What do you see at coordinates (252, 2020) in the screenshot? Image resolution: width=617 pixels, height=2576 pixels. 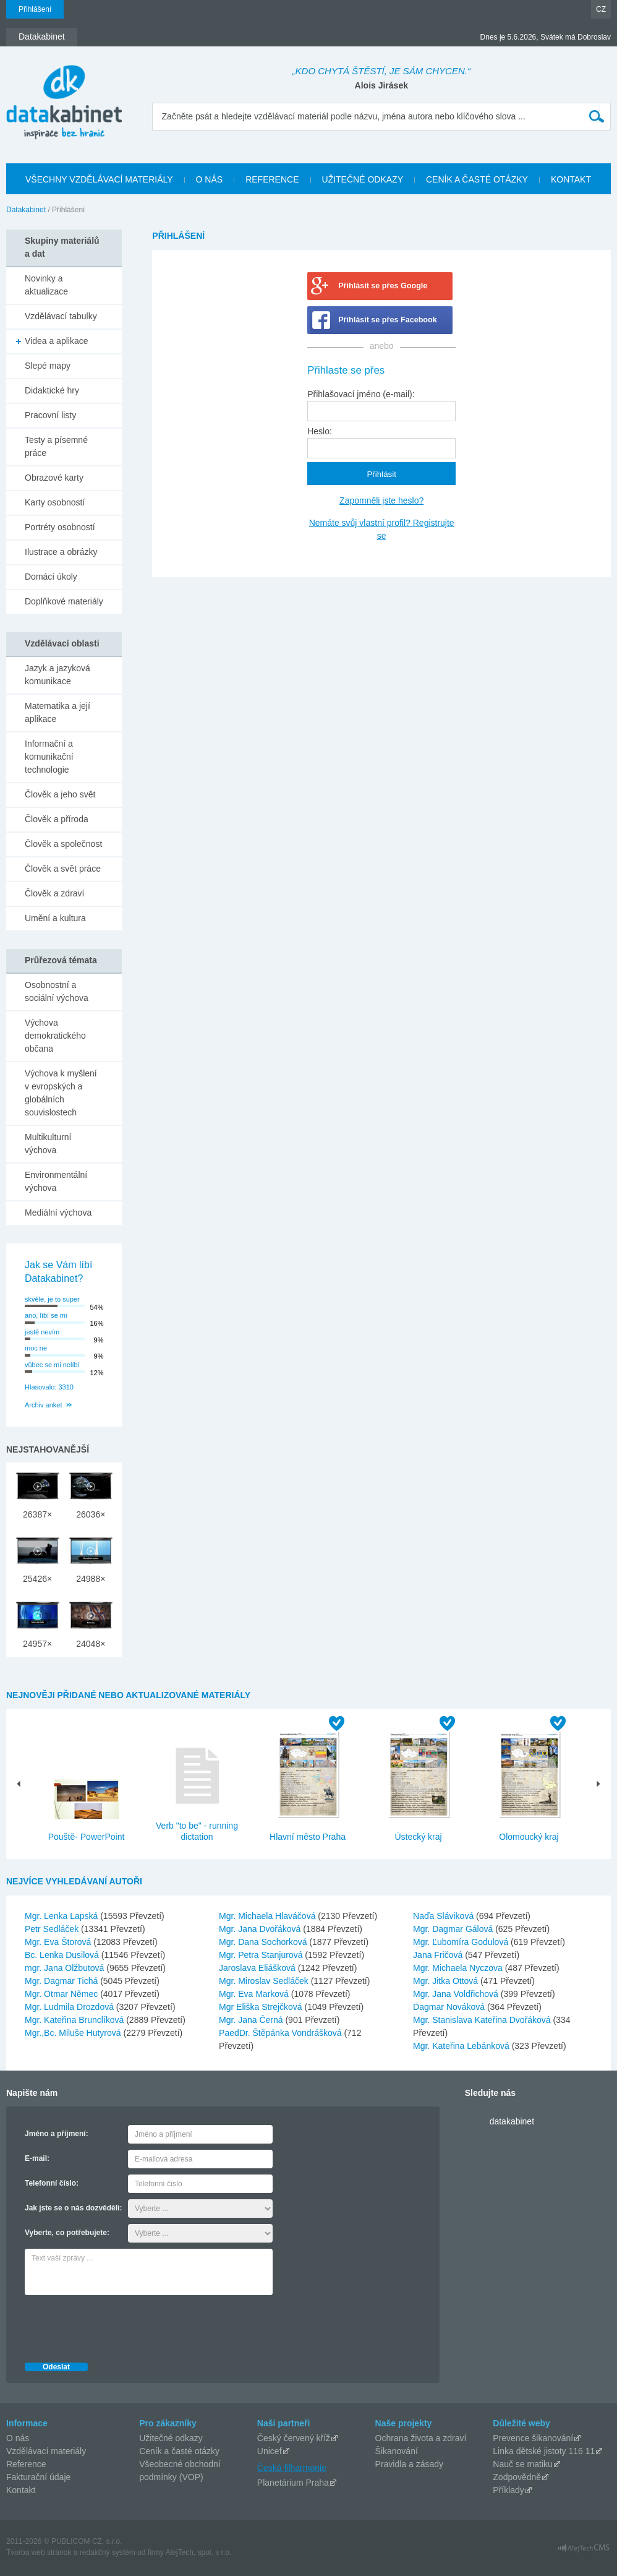 I see `Mgr. Jana Černá` at bounding box center [252, 2020].